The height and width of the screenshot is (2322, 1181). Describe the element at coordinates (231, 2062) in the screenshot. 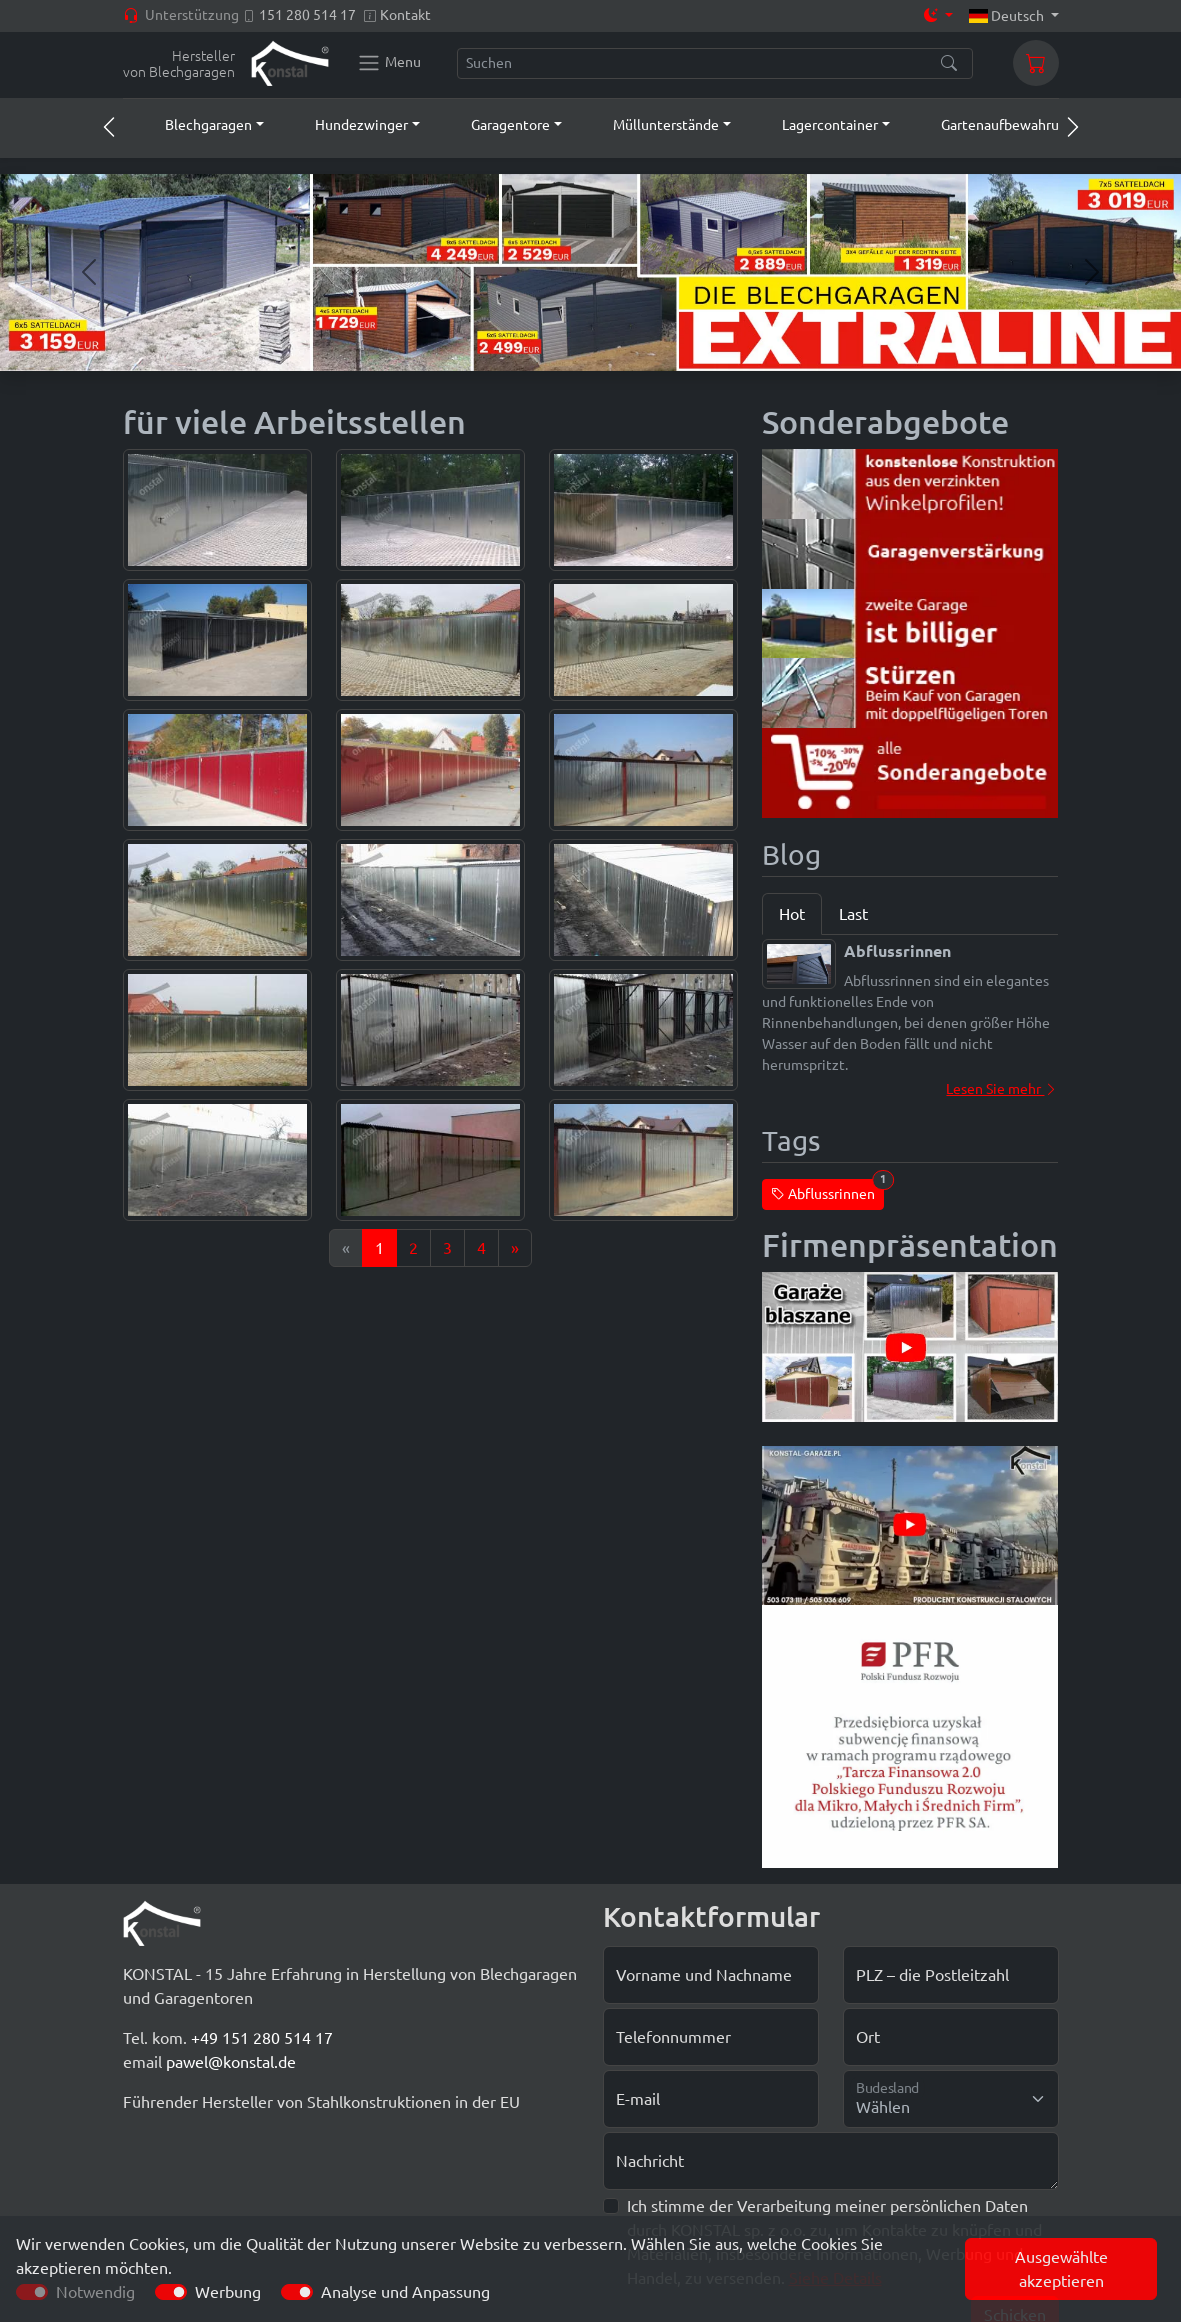

I see `pawel@konstal.de` at that location.